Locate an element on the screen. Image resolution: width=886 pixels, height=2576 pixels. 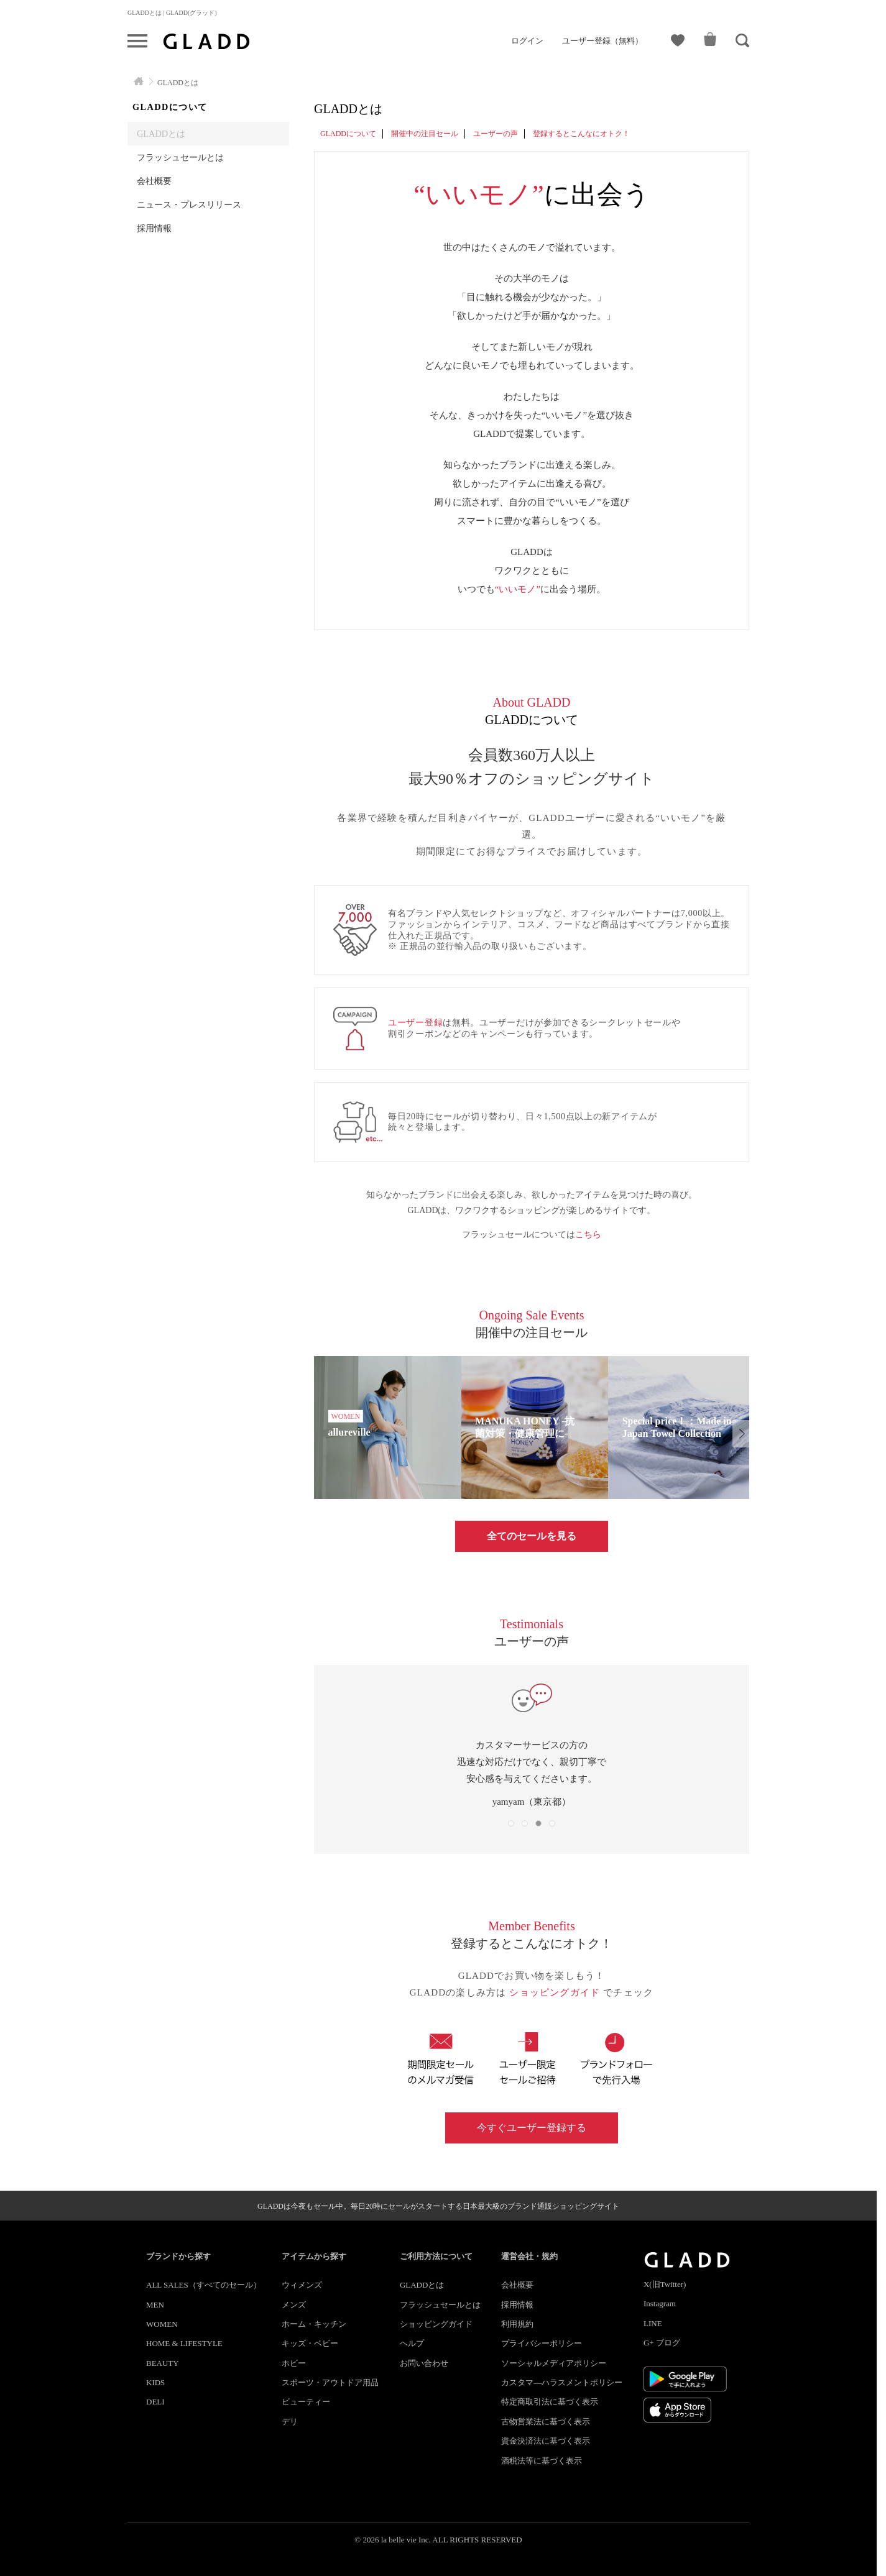
WOMEN is located at coordinates (162, 2324).